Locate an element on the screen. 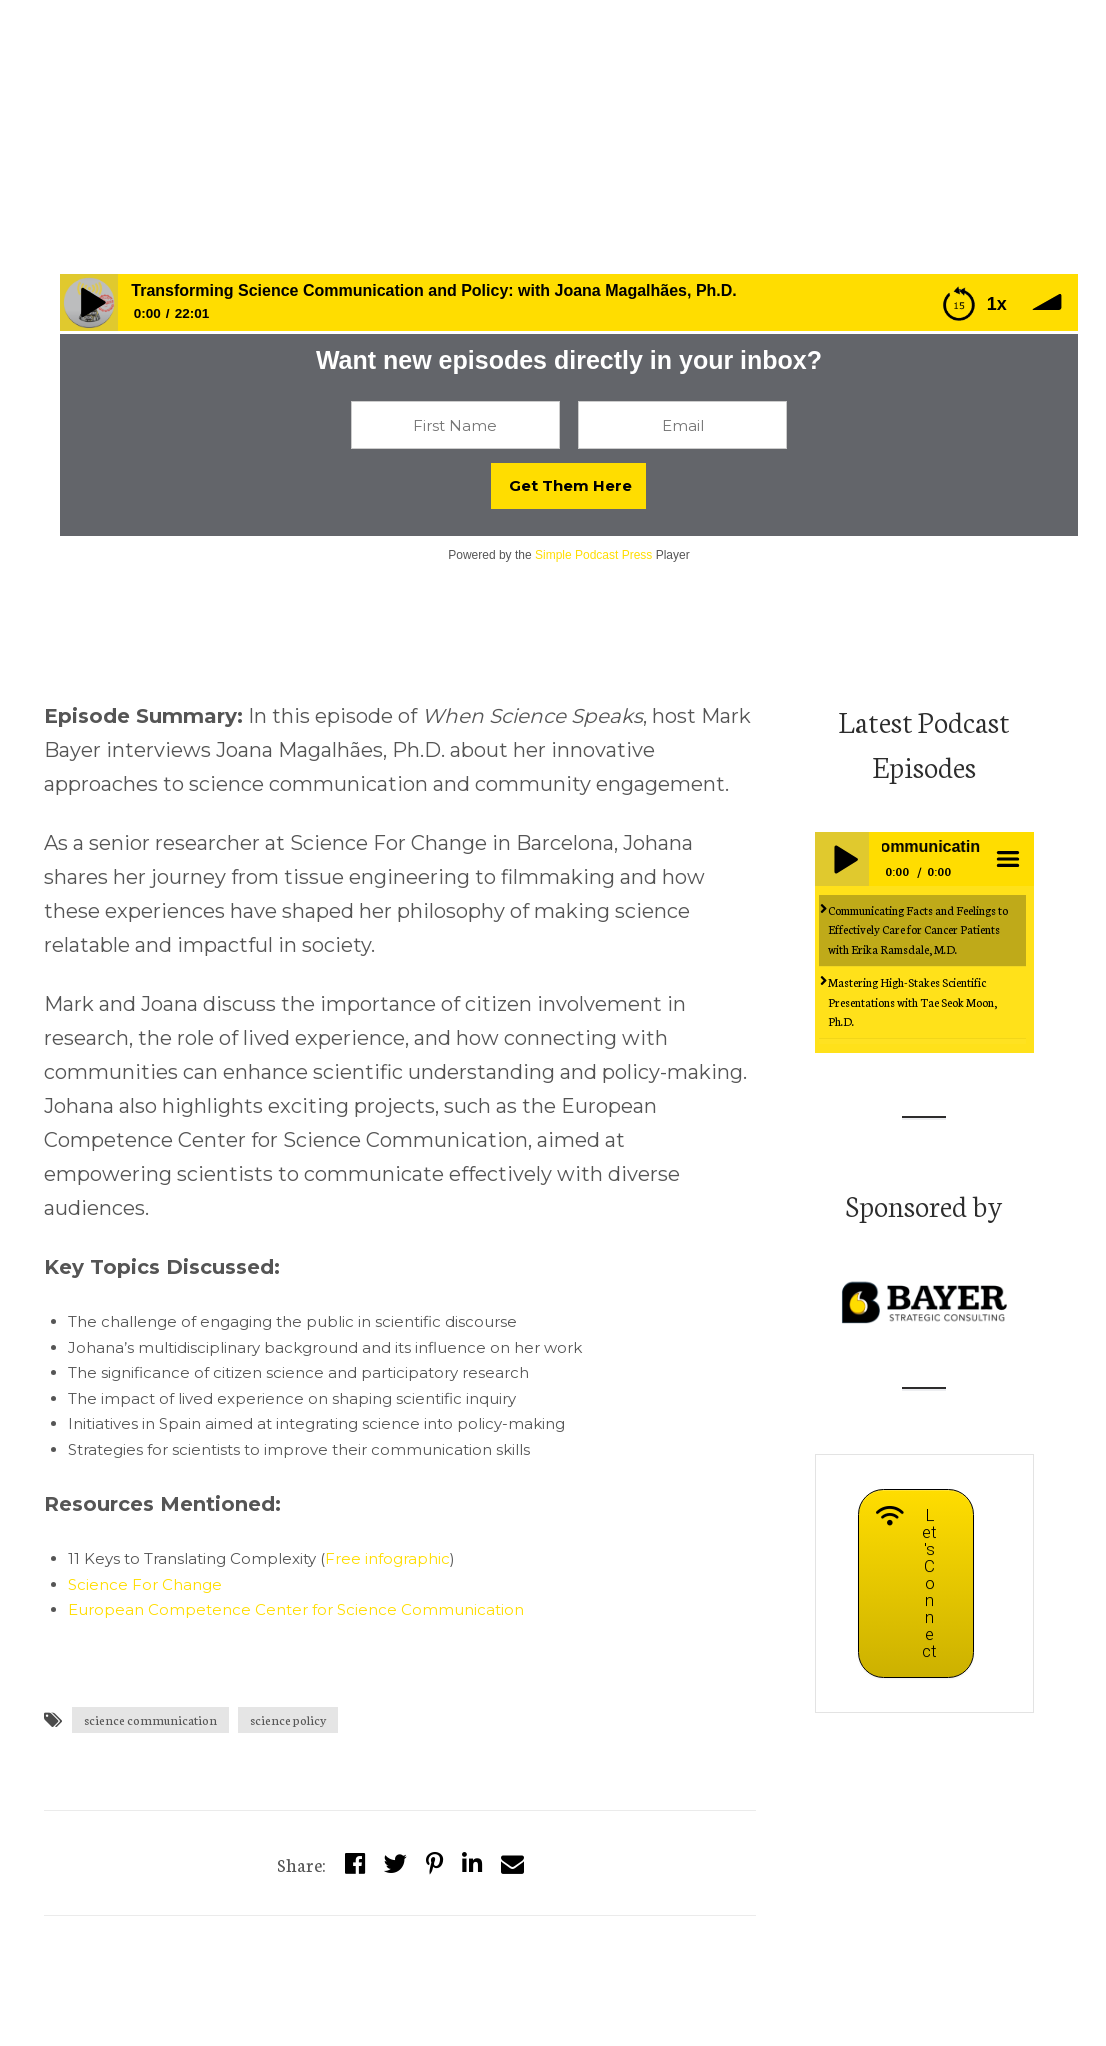  Simple Podcast Press is located at coordinates (593, 555).